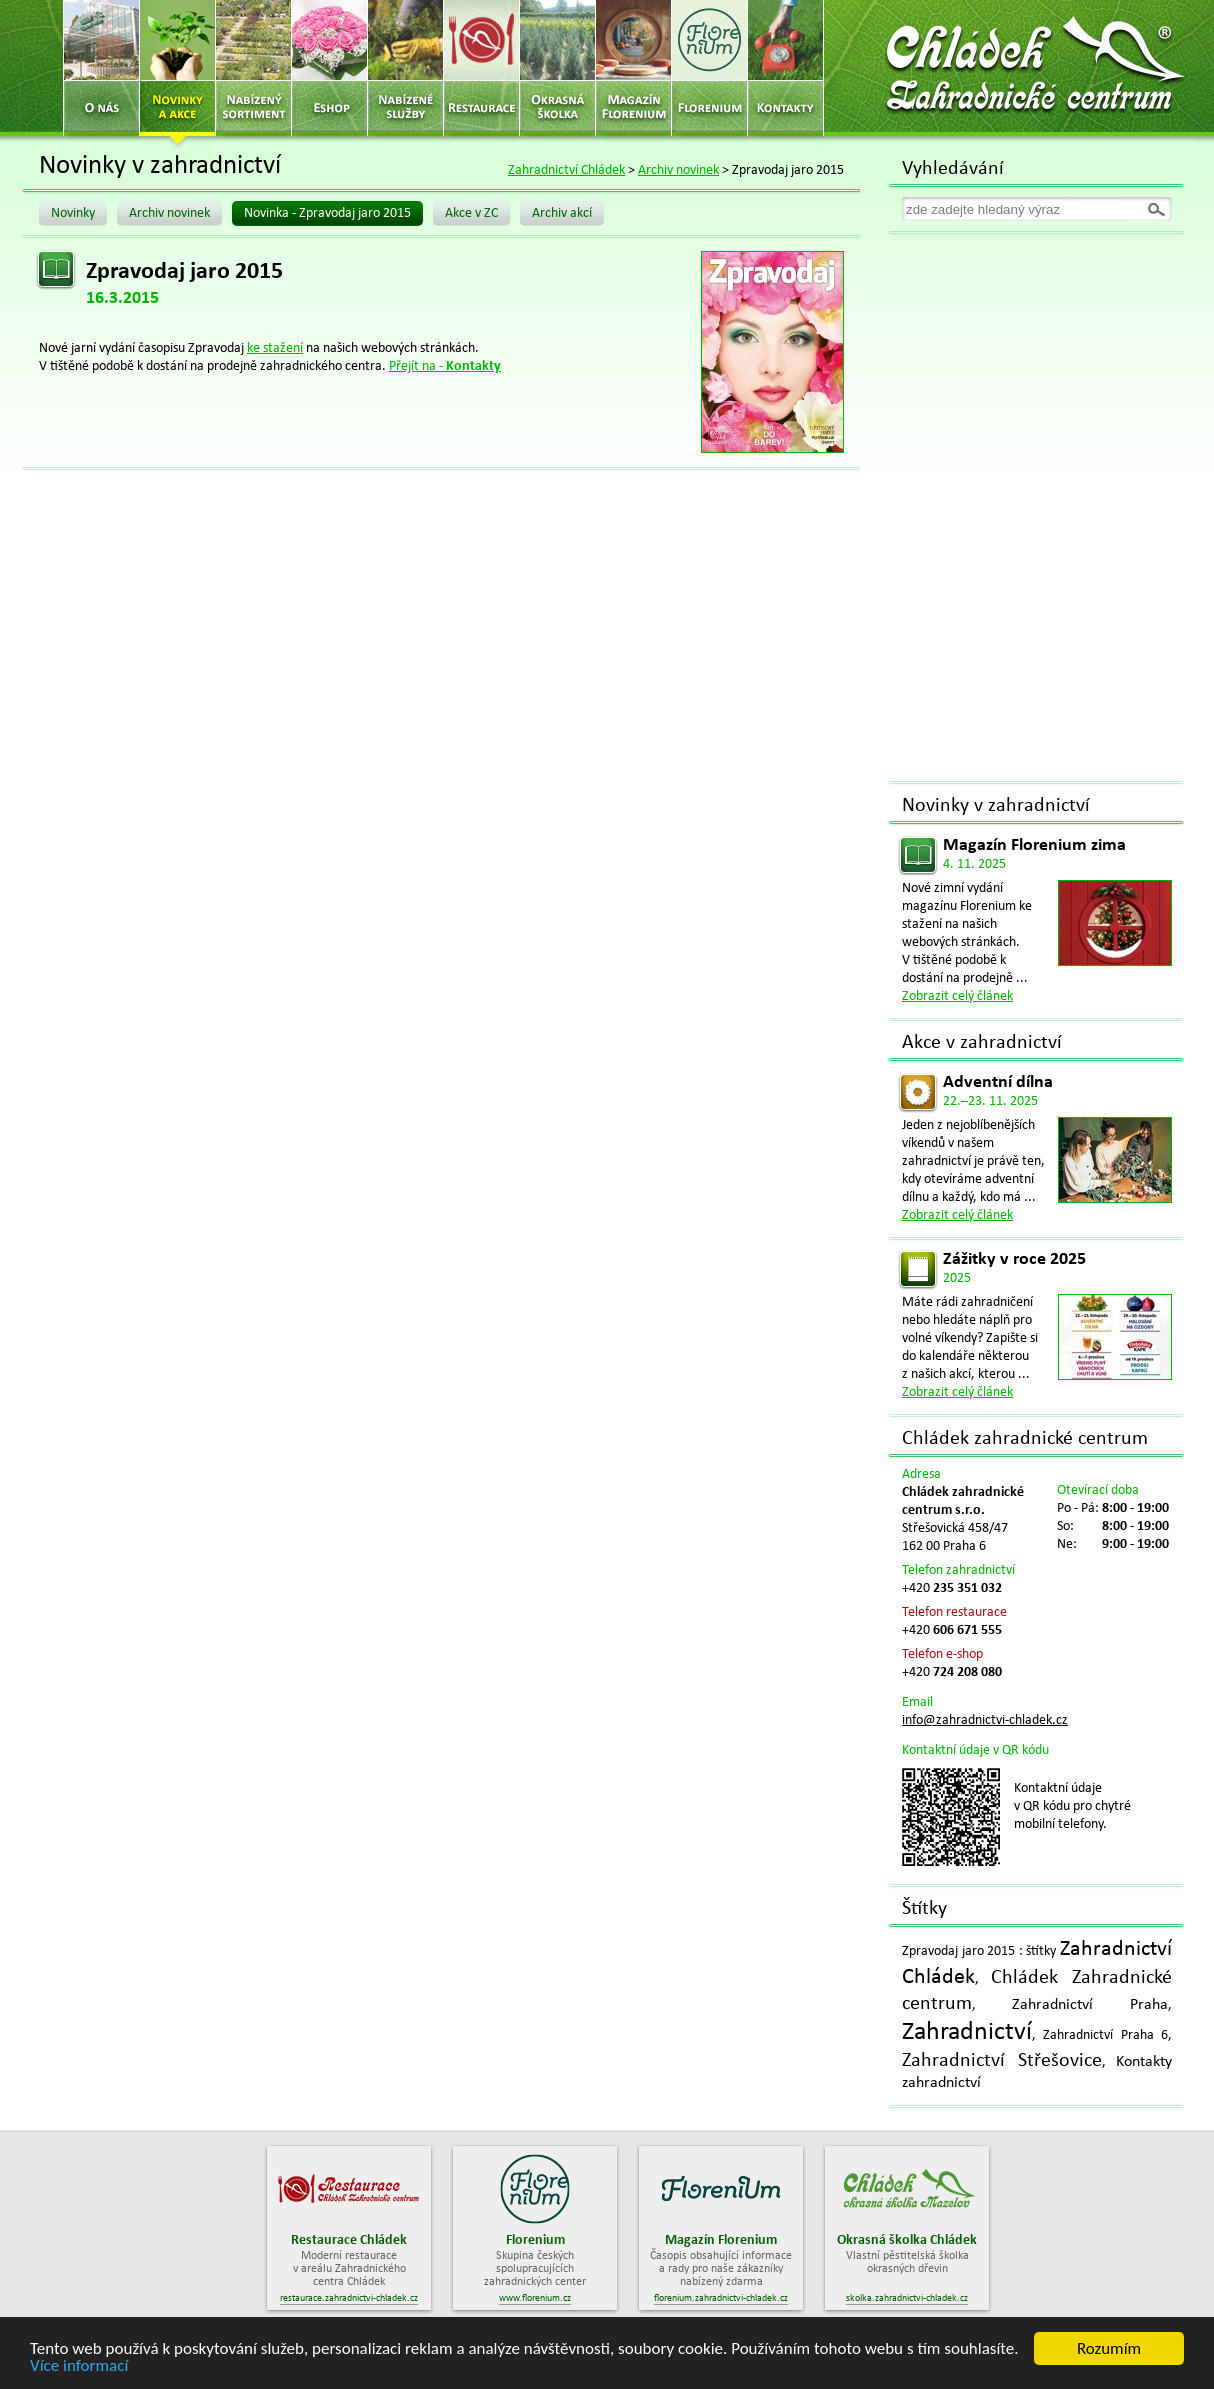 This screenshot has width=1214, height=2389. I want to click on Zahradnictví Chládek, so click(566, 170).